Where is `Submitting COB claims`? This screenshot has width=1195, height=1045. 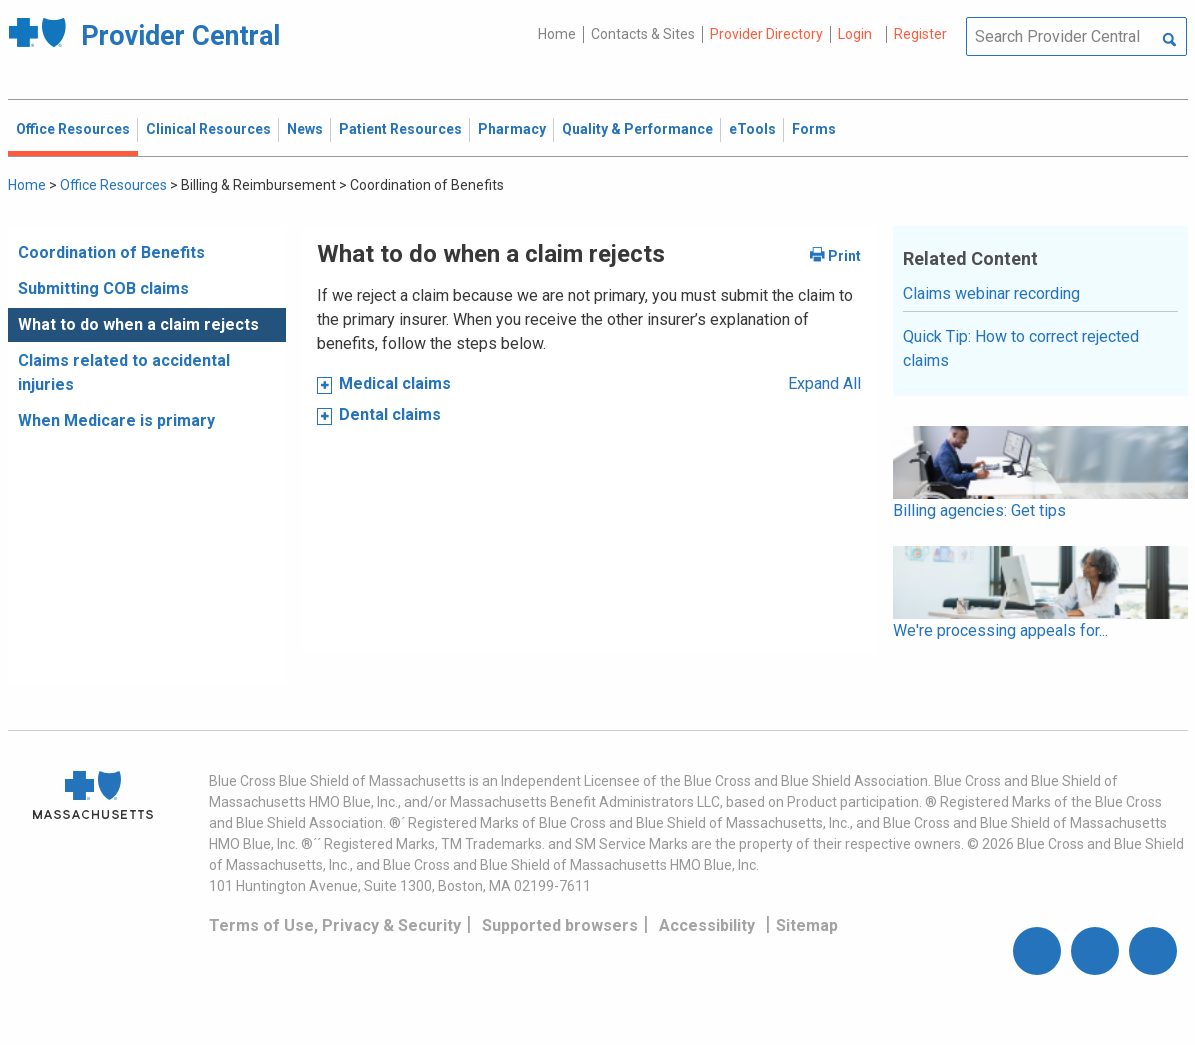 Submitting COB claims is located at coordinates (103, 288).